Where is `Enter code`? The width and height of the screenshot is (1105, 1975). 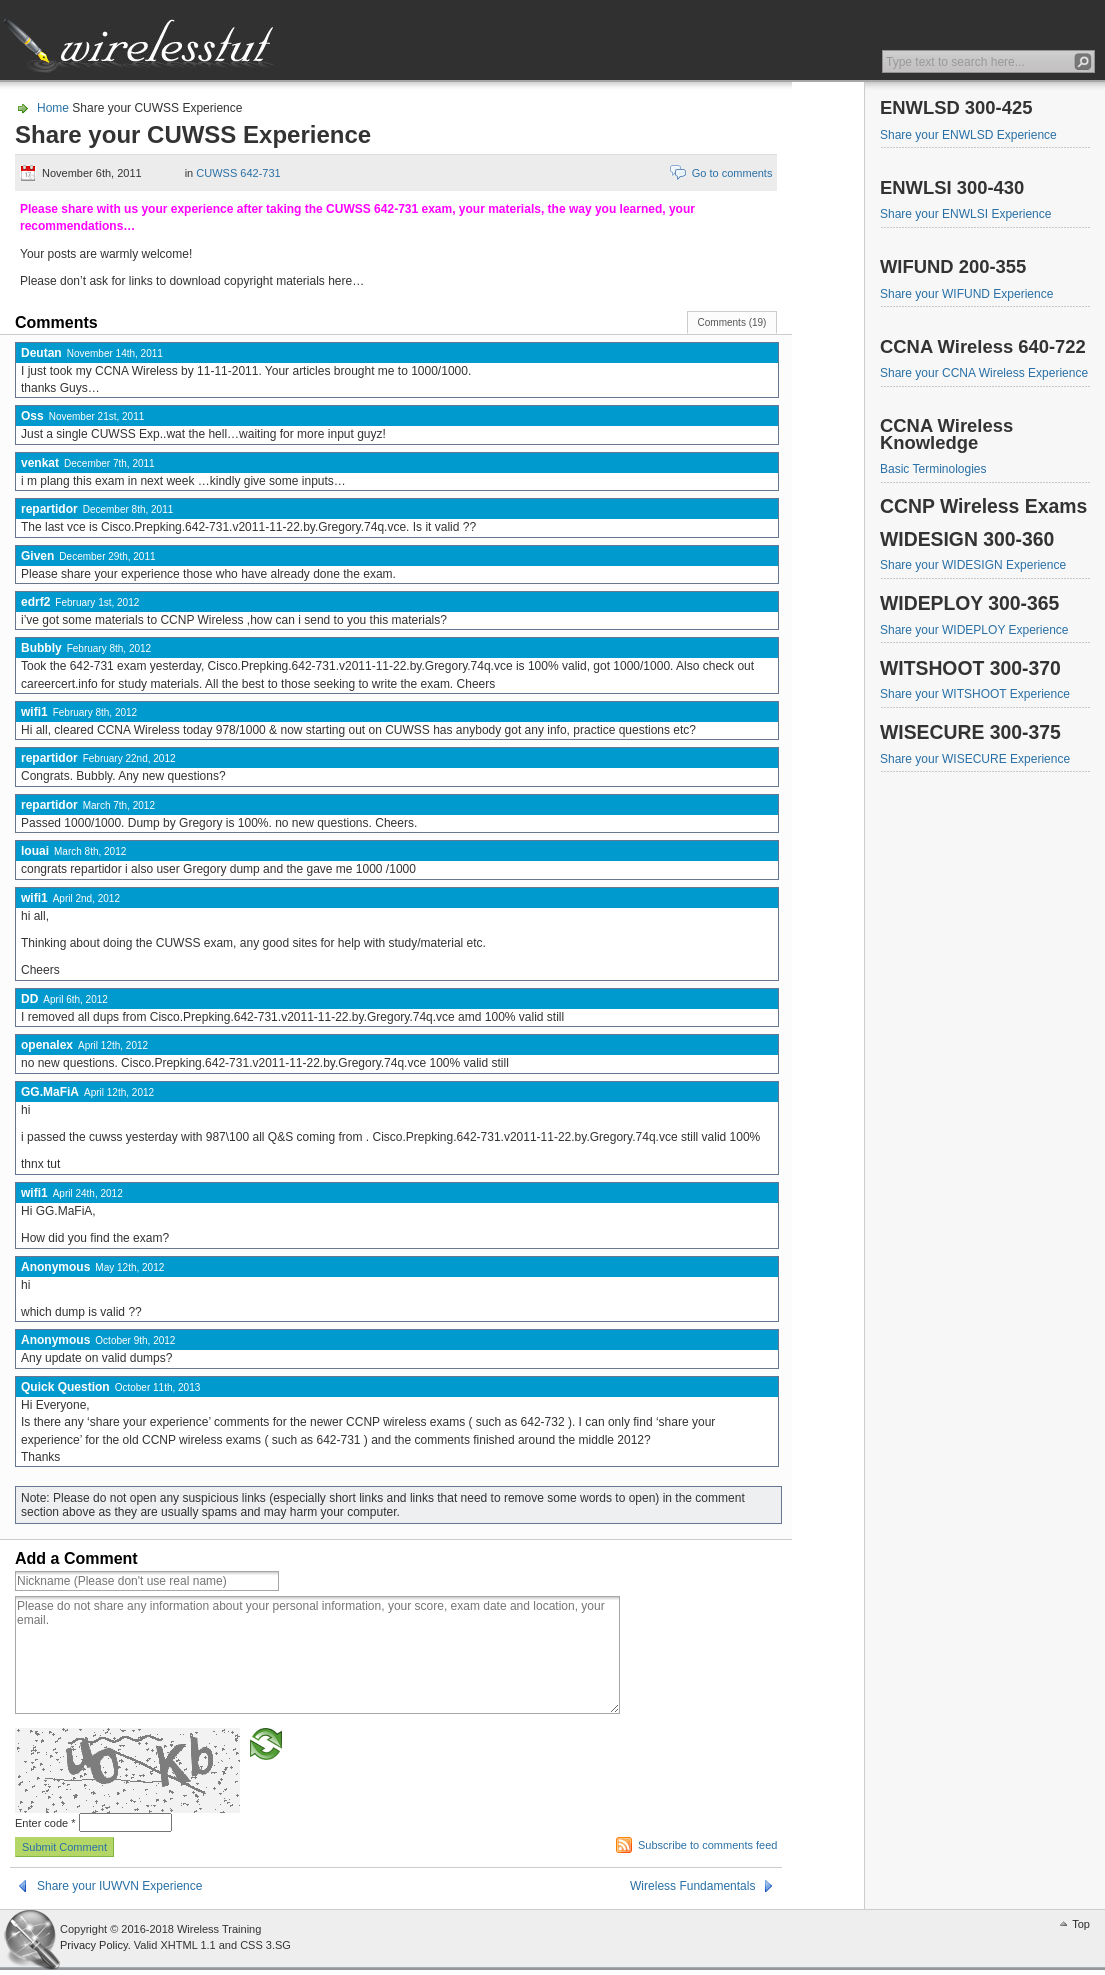 Enter code is located at coordinates (45, 1823).